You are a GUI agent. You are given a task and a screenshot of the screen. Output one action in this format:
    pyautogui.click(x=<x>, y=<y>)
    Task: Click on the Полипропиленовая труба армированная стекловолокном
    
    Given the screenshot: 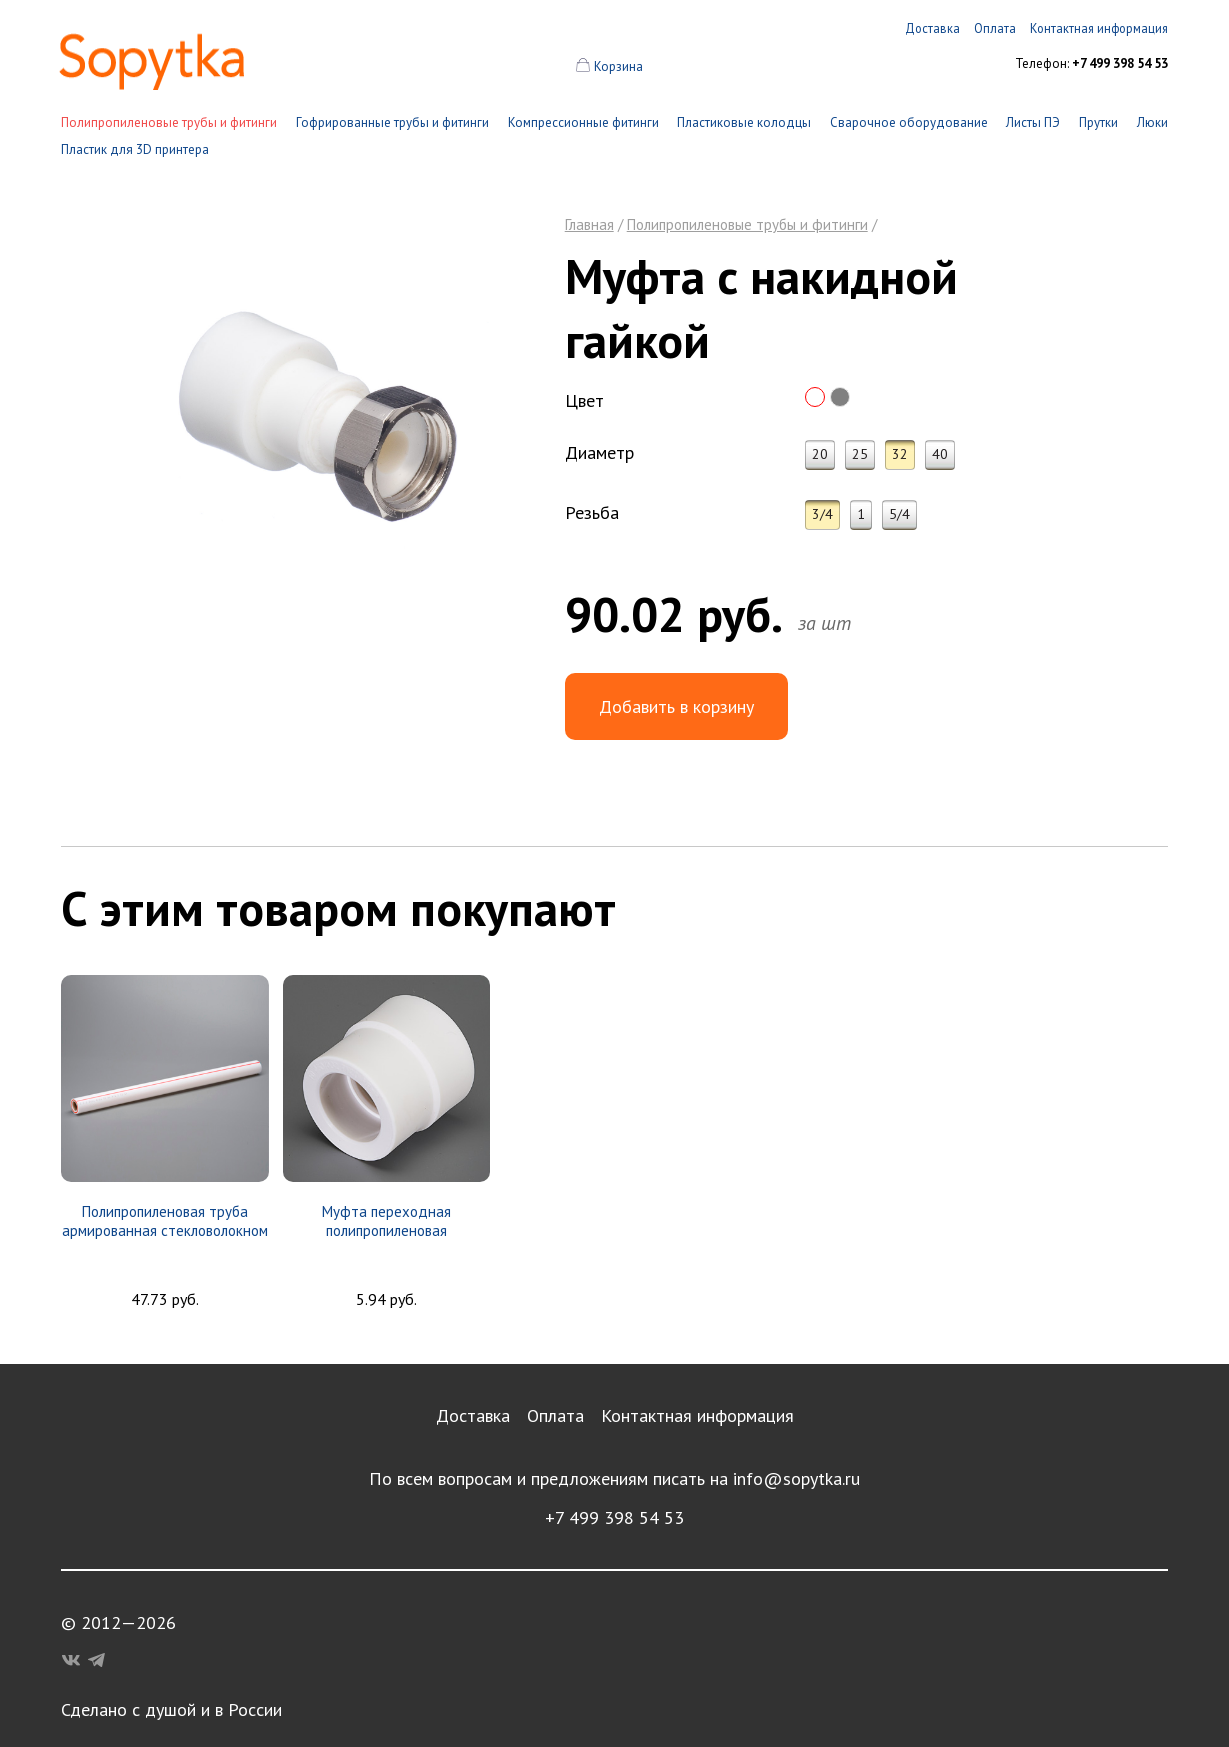 What is the action you would take?
    pyautogui.click(x=165, y=1221)
    